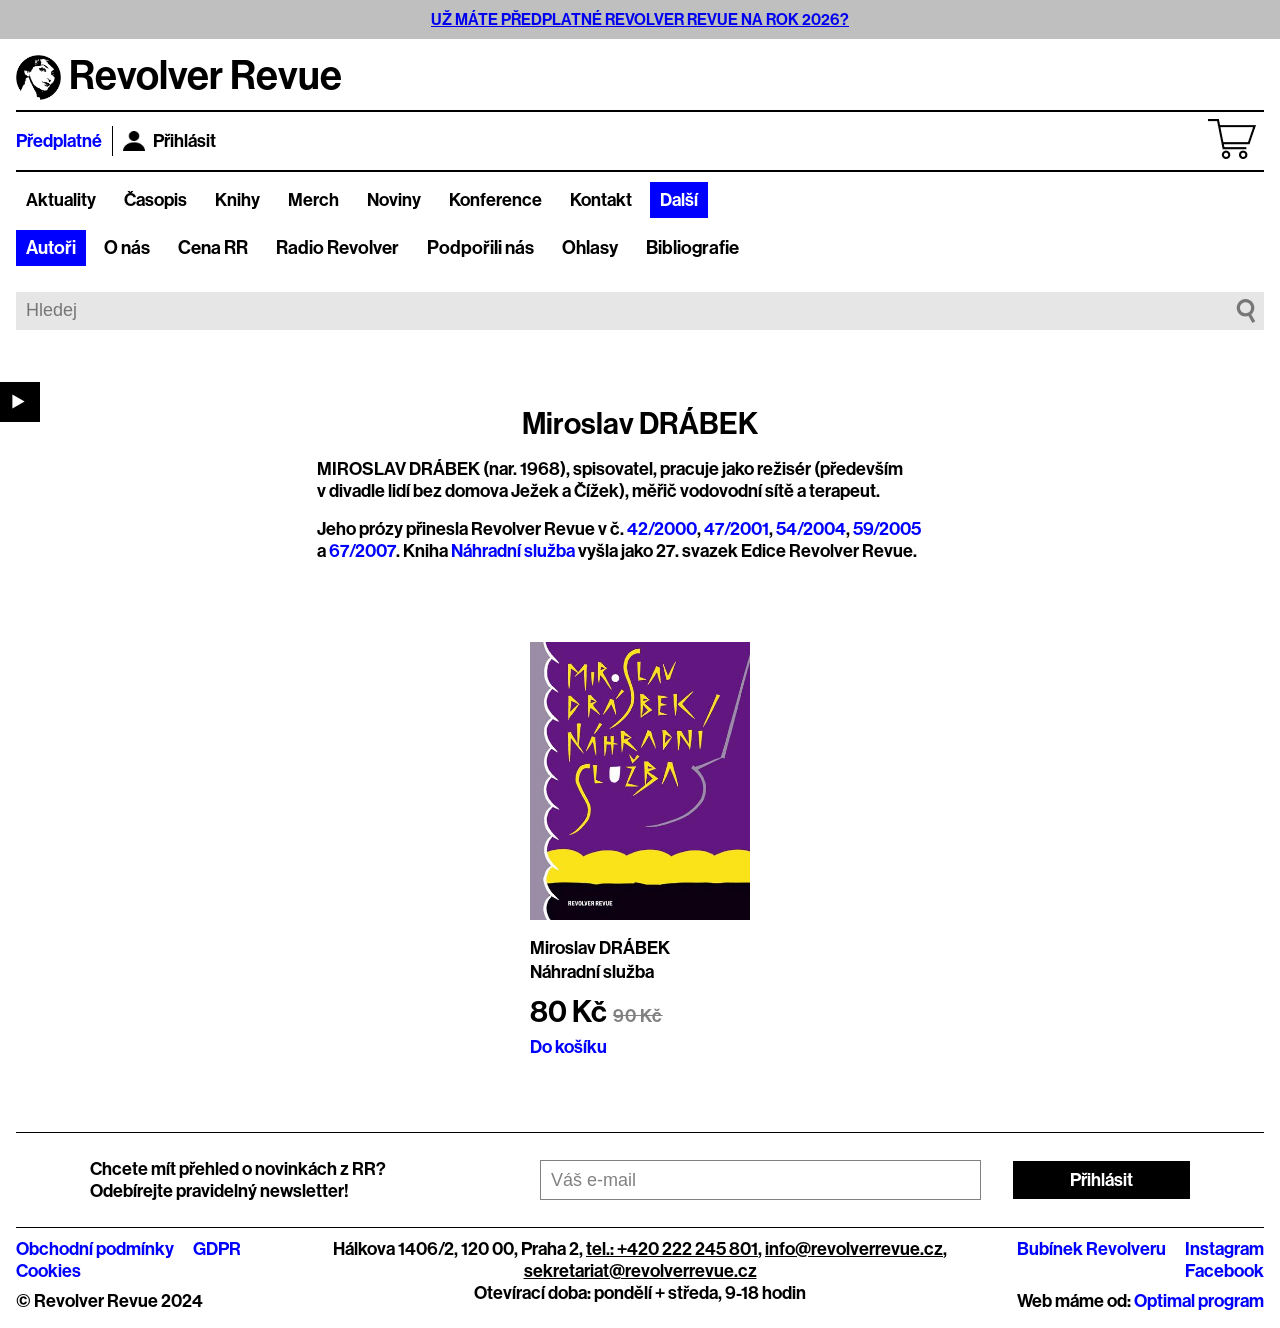  I want to click on info@revolverrevue.cz, so click(854, 1249).